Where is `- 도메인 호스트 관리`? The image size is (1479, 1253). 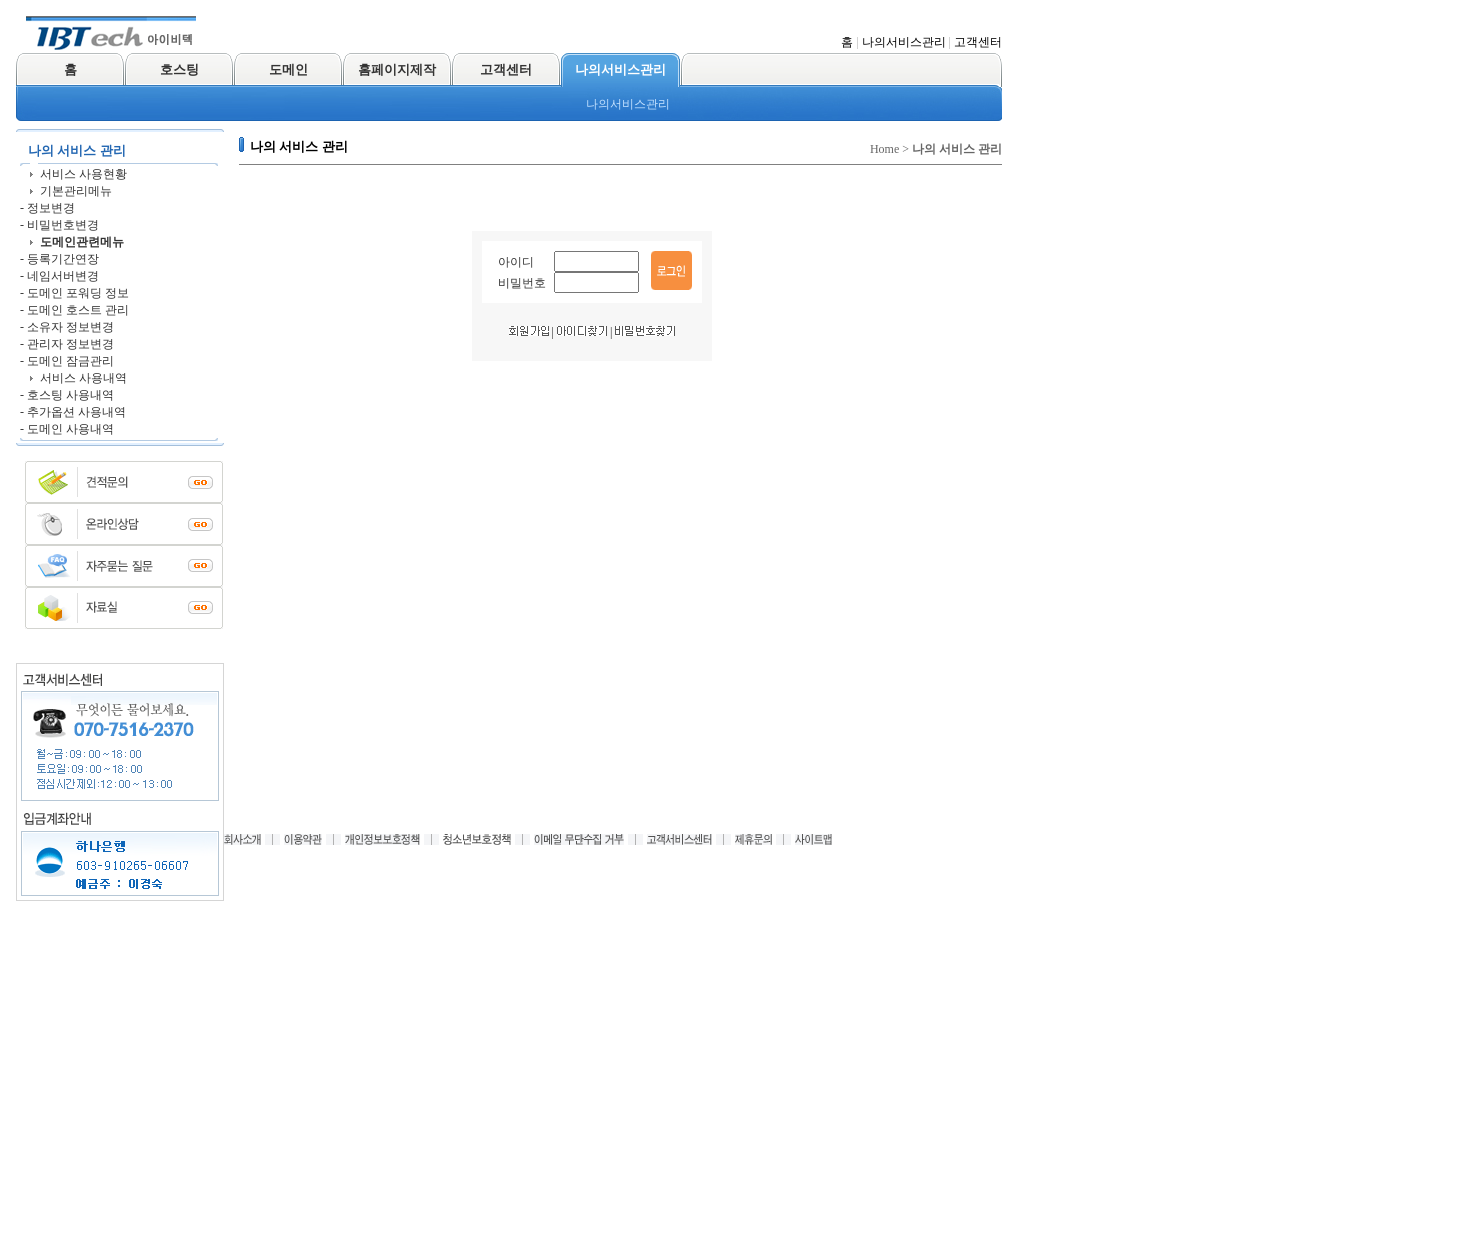
- 도메인 호스트 관리 is located at coordinates (74, 310).